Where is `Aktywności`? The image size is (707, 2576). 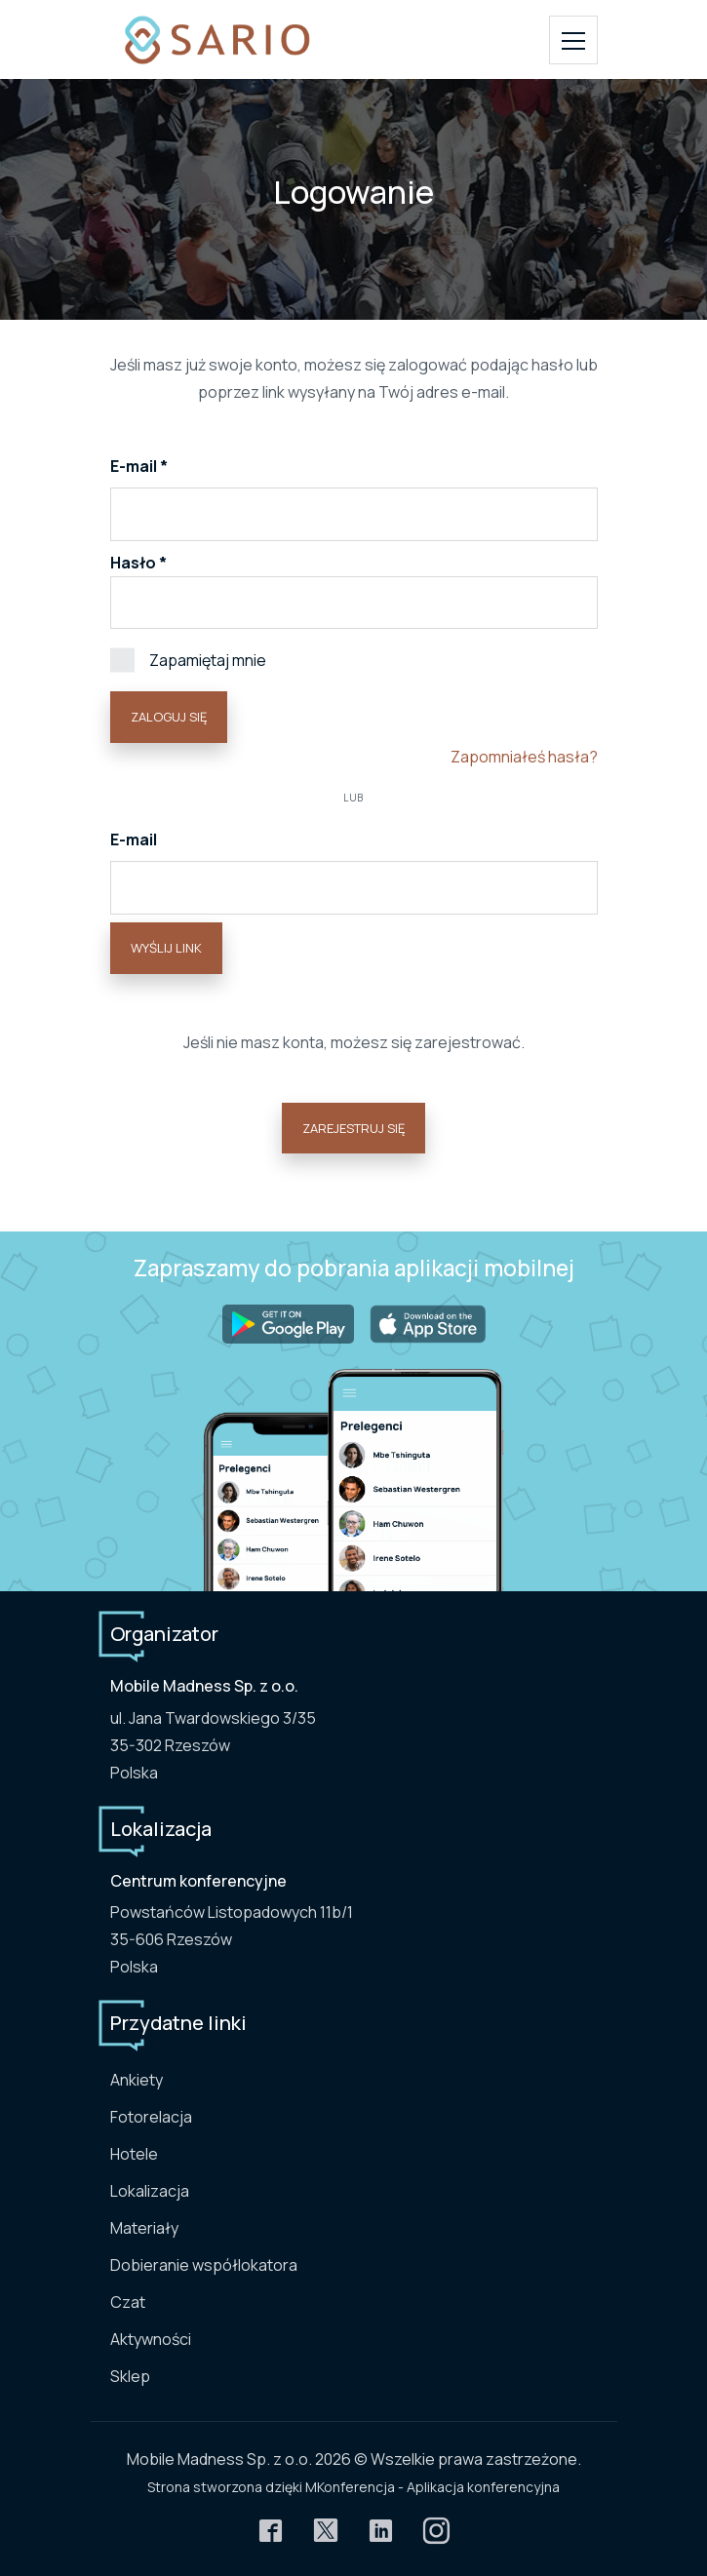
Aktywności is located at coordinates (150, 2339).